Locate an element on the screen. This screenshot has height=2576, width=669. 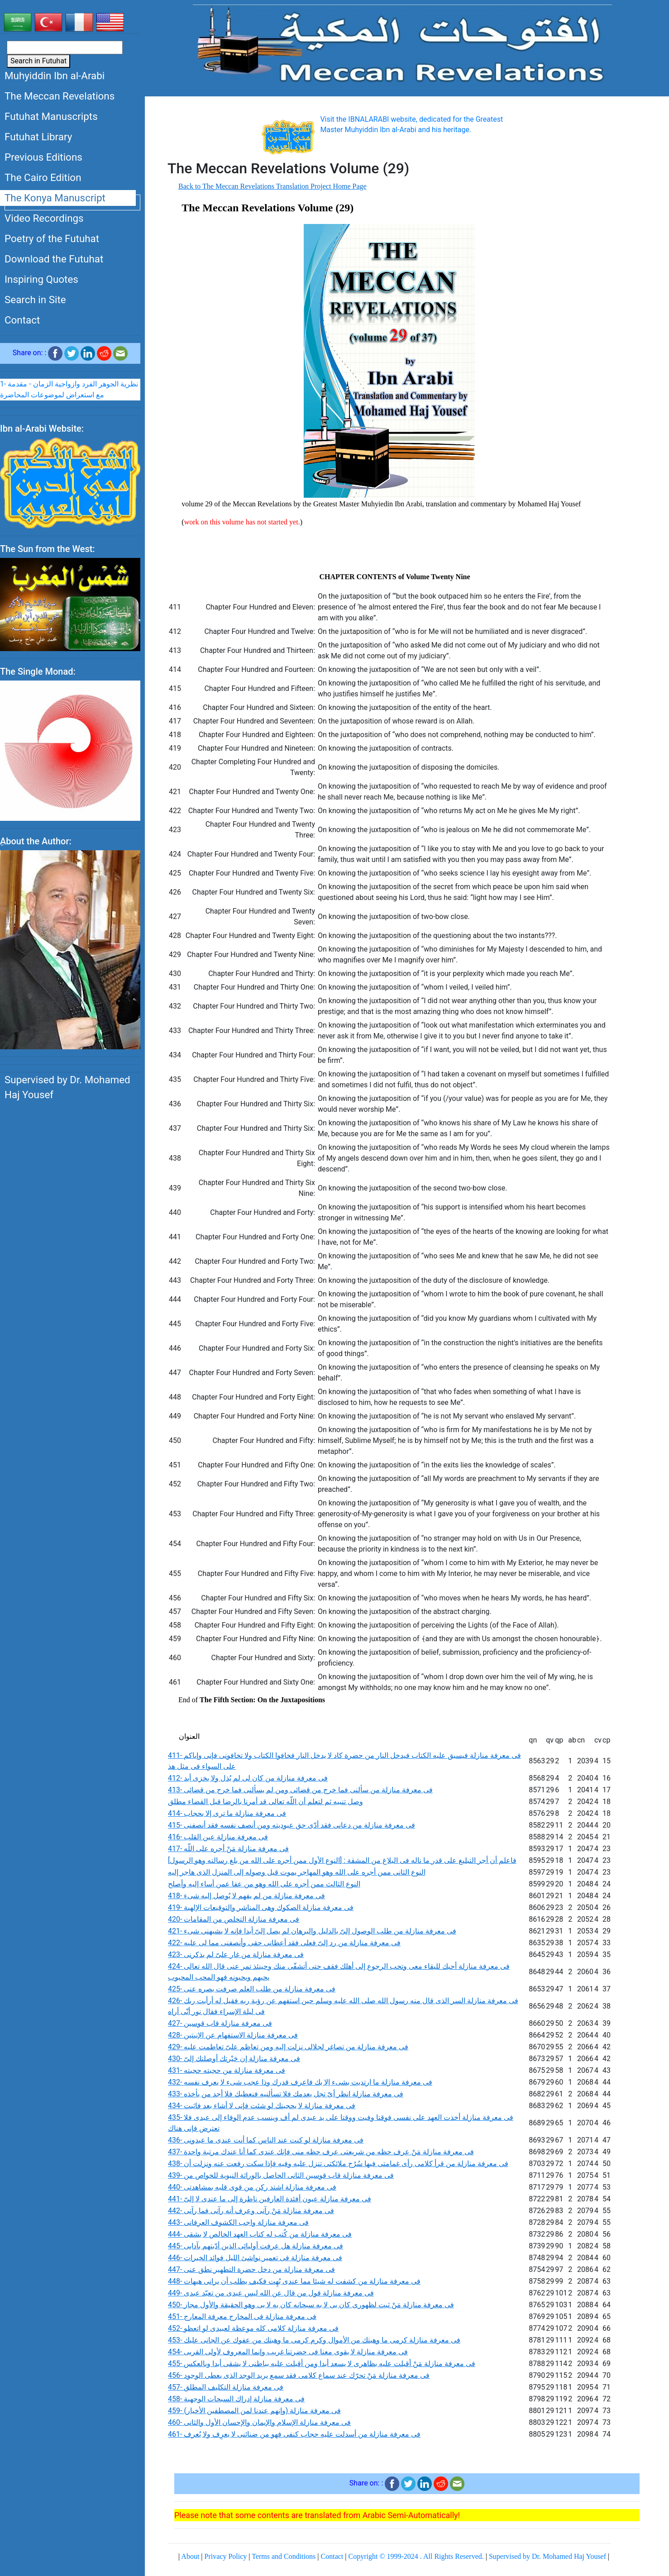
Terms and Conditions is located at coordinates (283, 2556).